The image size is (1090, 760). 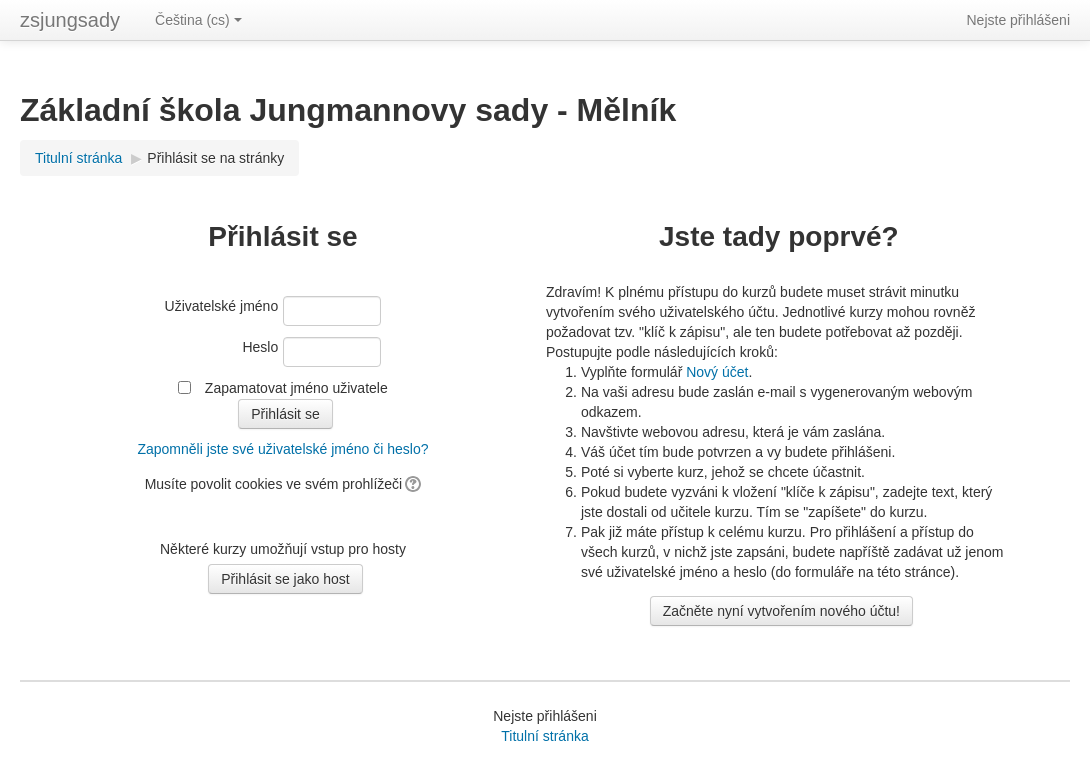 I want to click on Přihlásit se na stránky, so click(x=215, y=158).